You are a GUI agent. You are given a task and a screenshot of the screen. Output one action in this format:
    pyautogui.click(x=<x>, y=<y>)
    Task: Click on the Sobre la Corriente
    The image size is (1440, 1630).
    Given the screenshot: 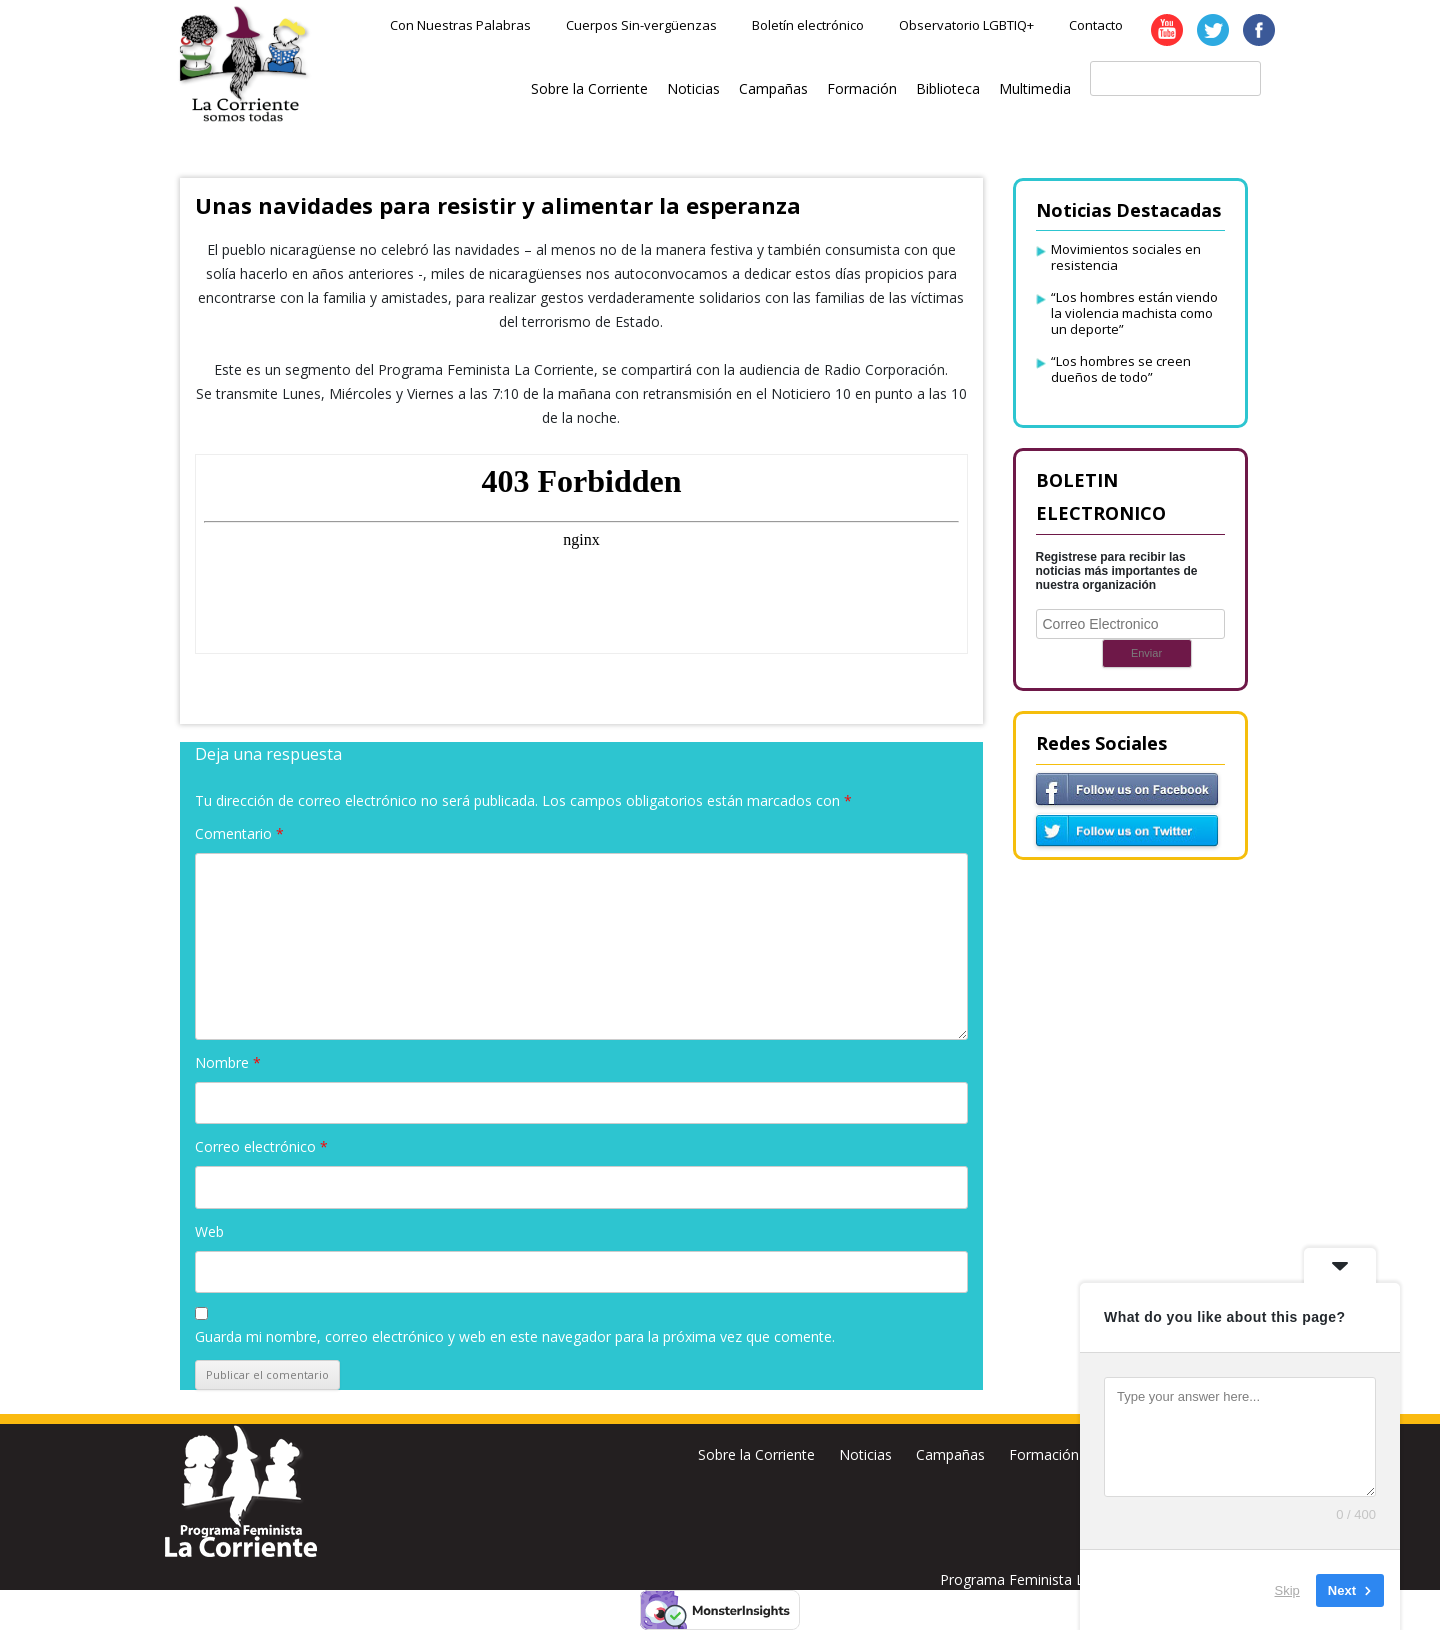 What is the action you would take?
    pyautogui.click(x=589, y=88)
    